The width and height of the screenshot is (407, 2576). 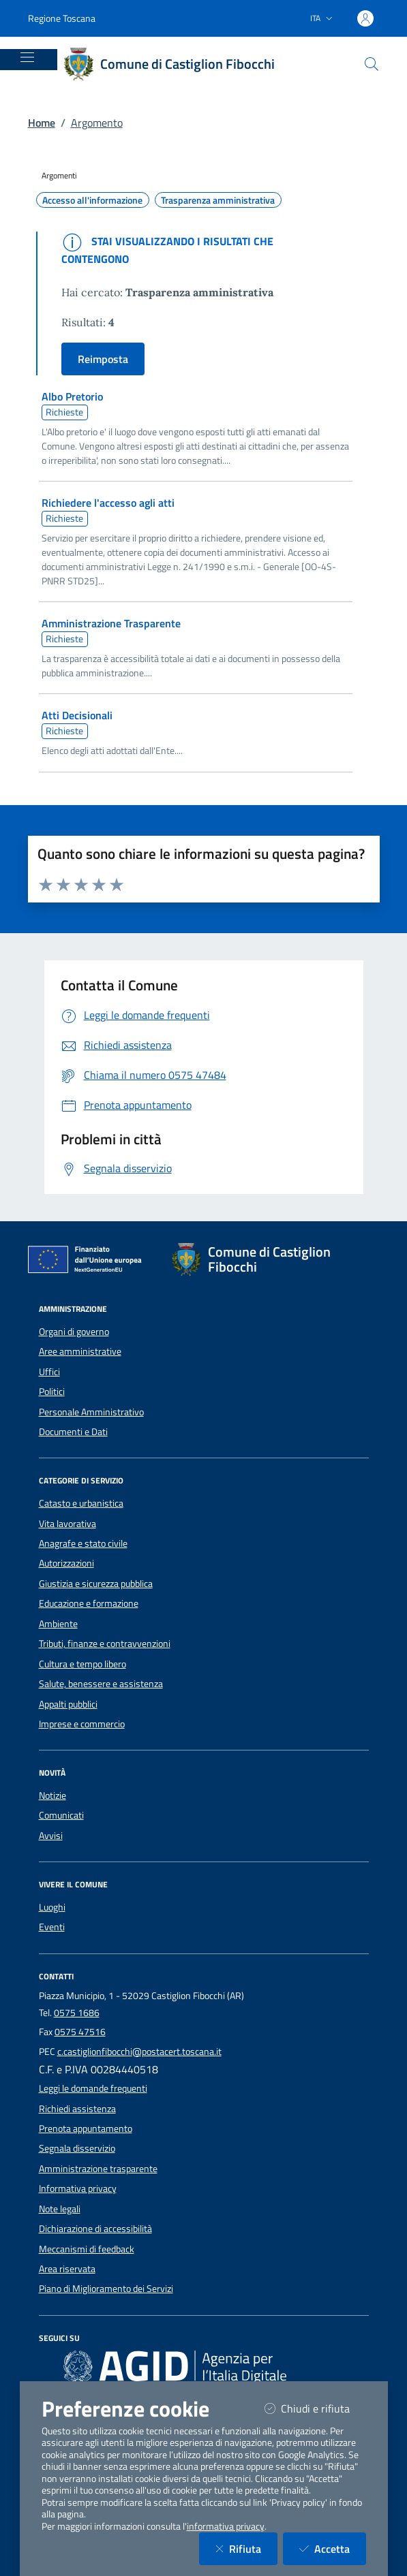 I want to click on Accetta, so click(x=332, y=2548).